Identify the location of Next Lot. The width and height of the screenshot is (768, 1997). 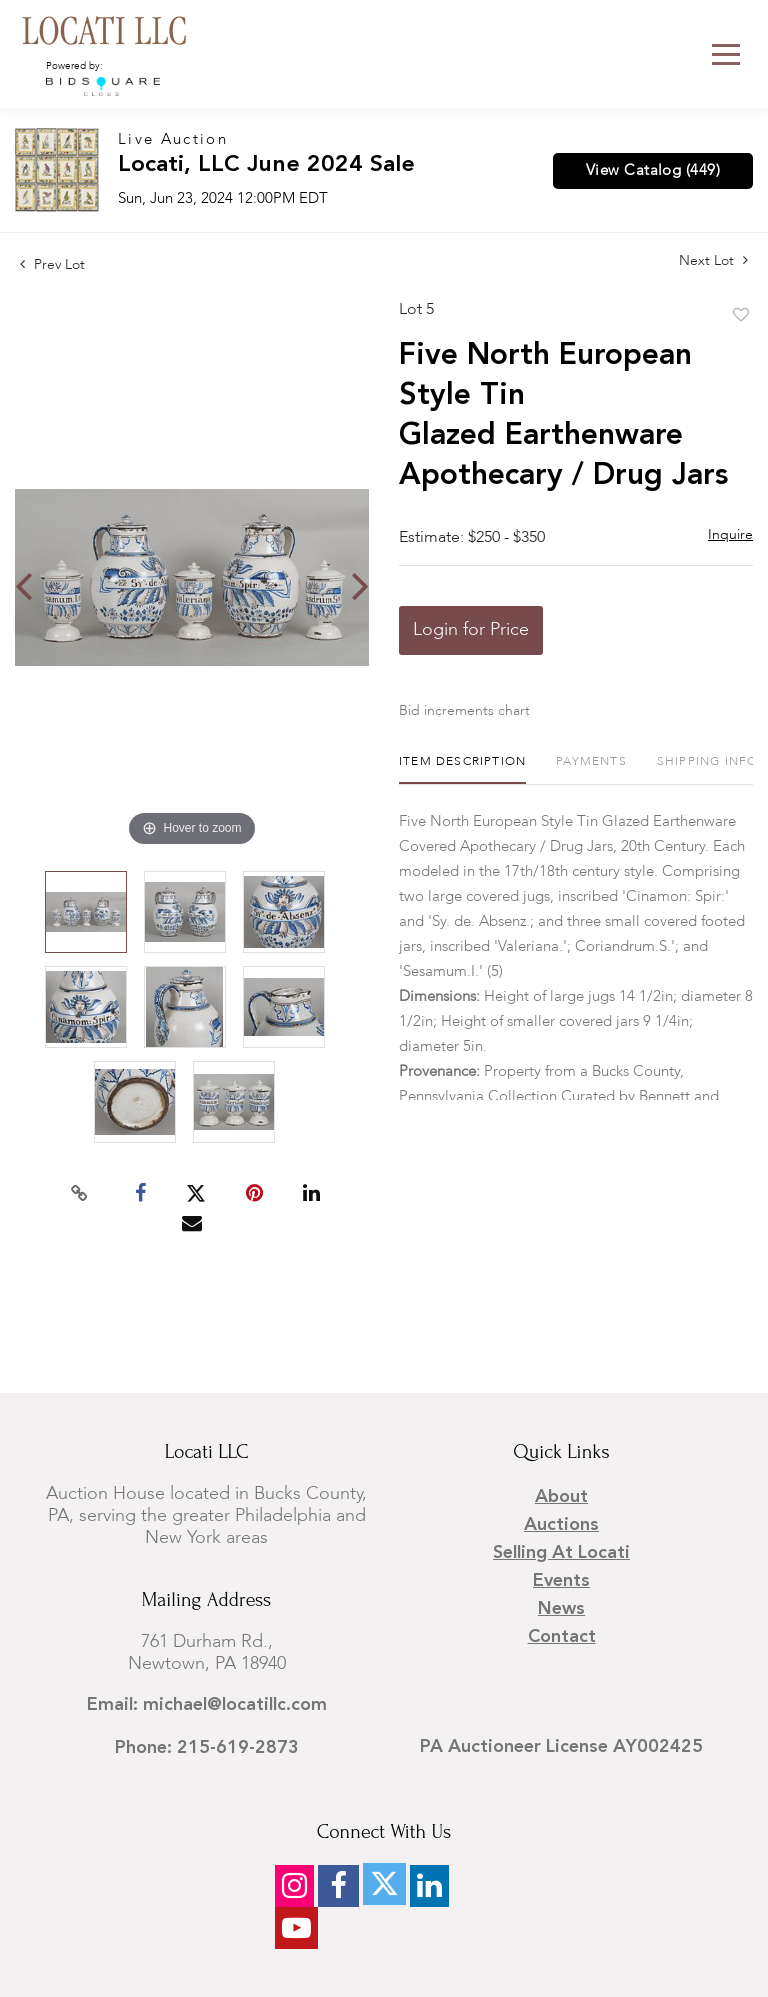
(713, 260).